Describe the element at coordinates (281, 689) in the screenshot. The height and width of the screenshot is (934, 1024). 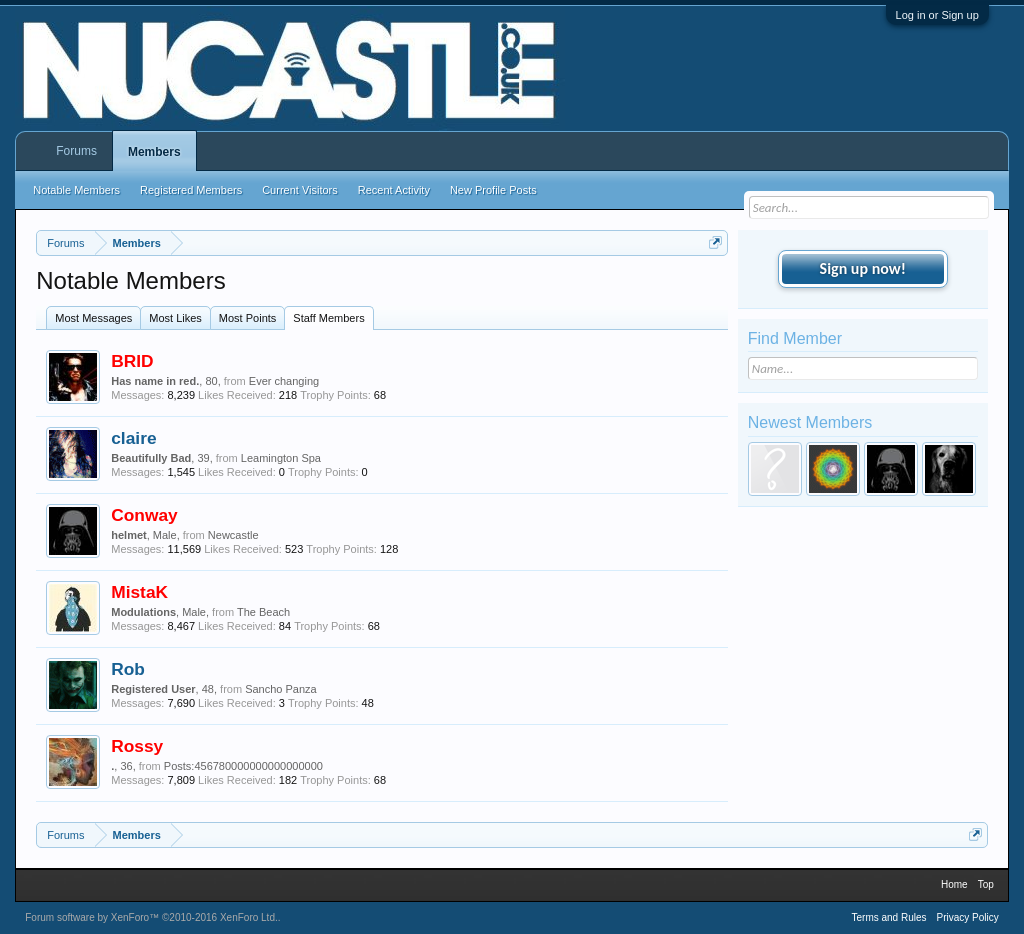
I see `Sancho Panza` at that location.